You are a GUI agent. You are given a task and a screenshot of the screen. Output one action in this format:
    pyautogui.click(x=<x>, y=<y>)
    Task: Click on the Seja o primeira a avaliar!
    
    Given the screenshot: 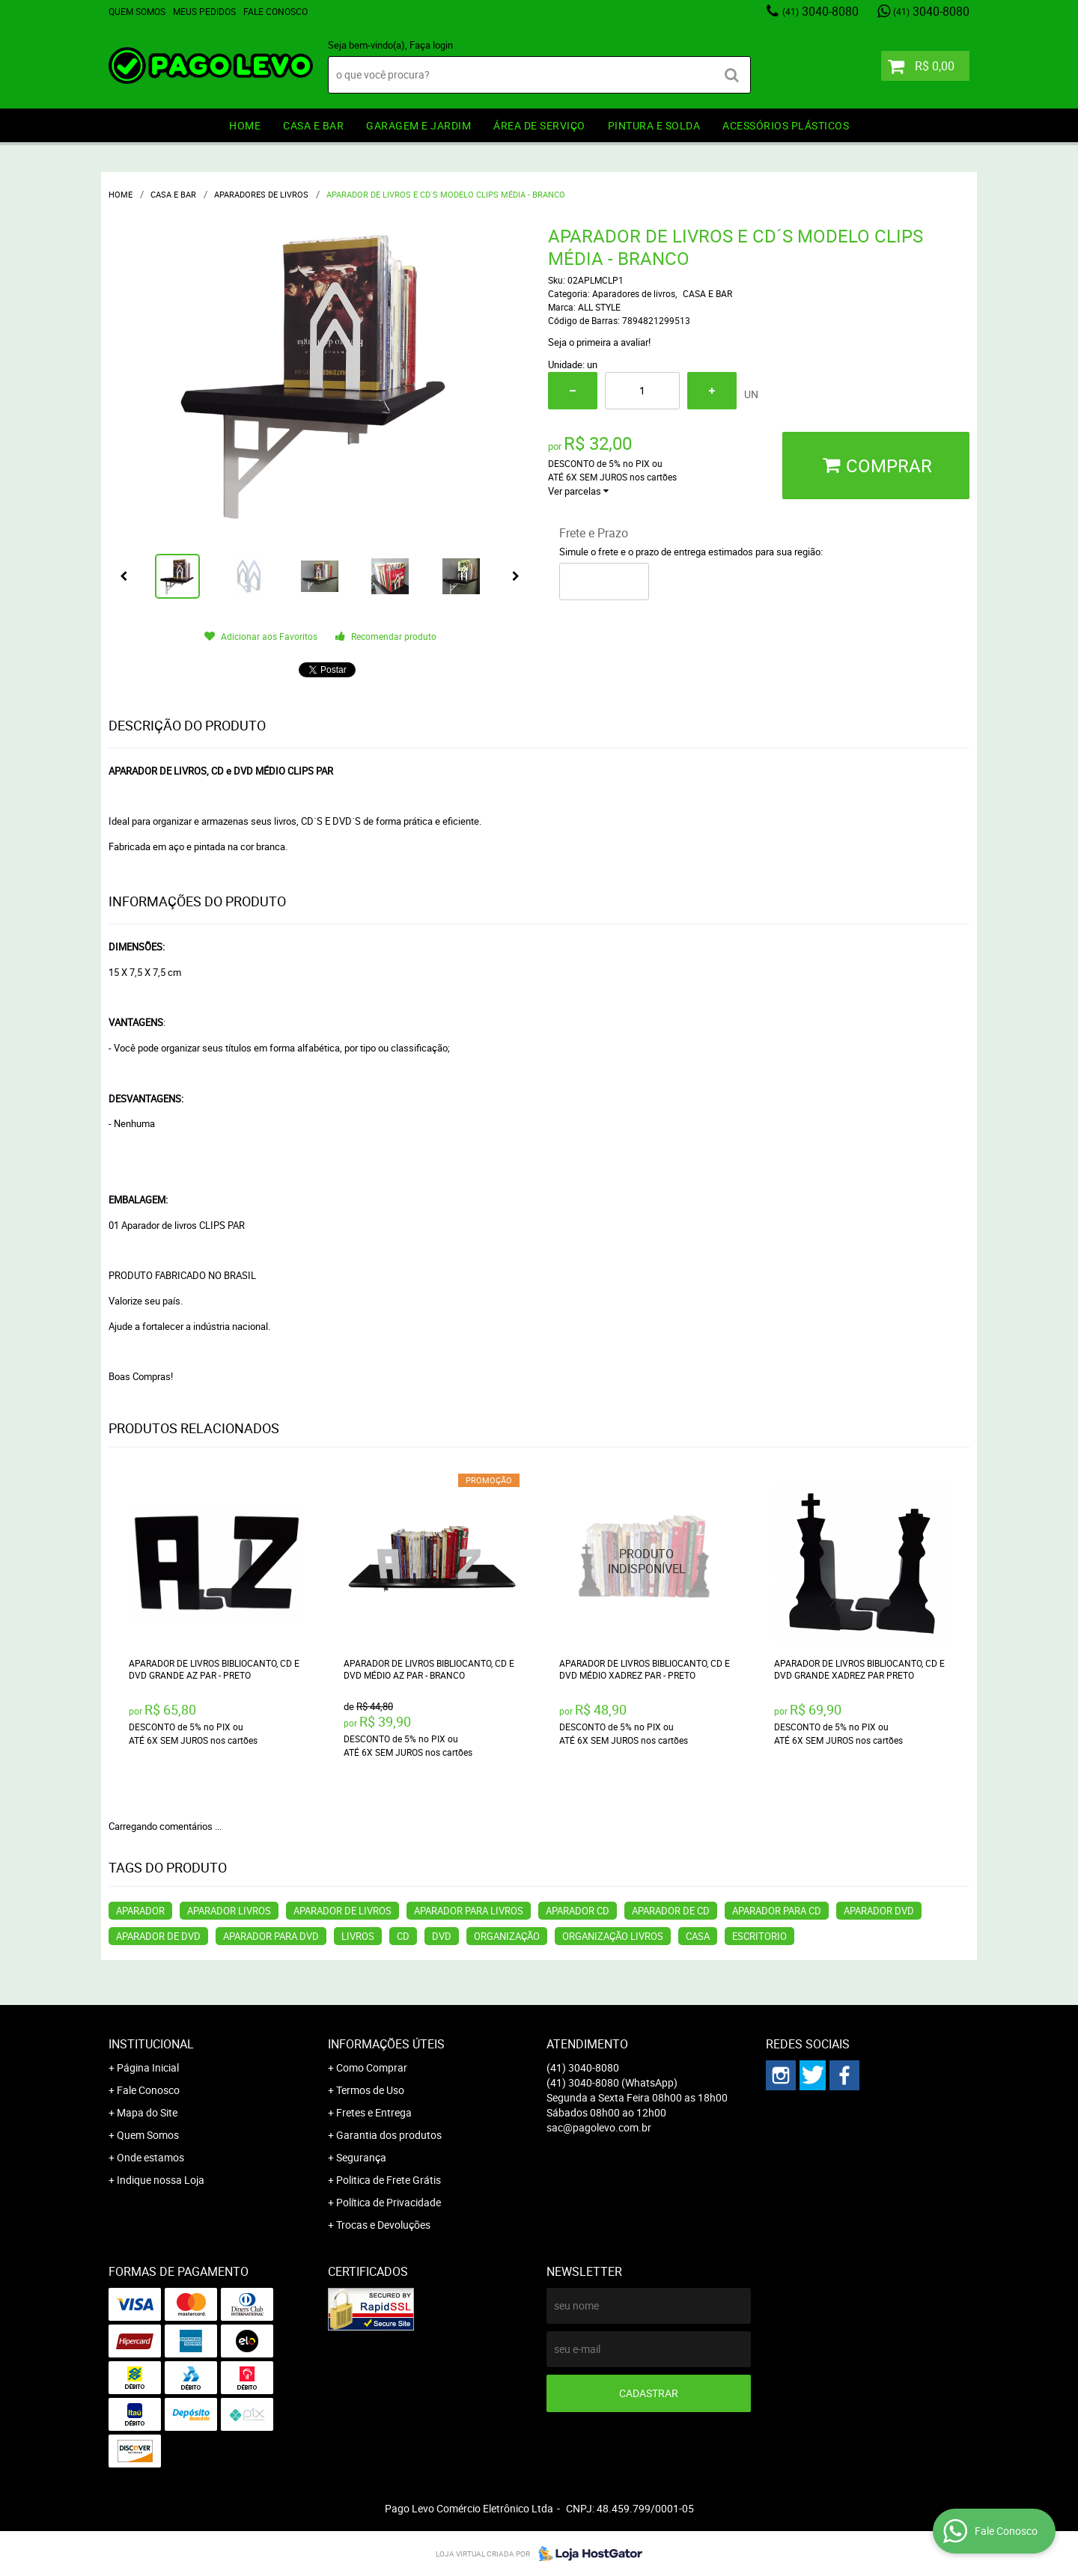 What is the action you would take?
    pyautogui.click(x=599, y=342)
    